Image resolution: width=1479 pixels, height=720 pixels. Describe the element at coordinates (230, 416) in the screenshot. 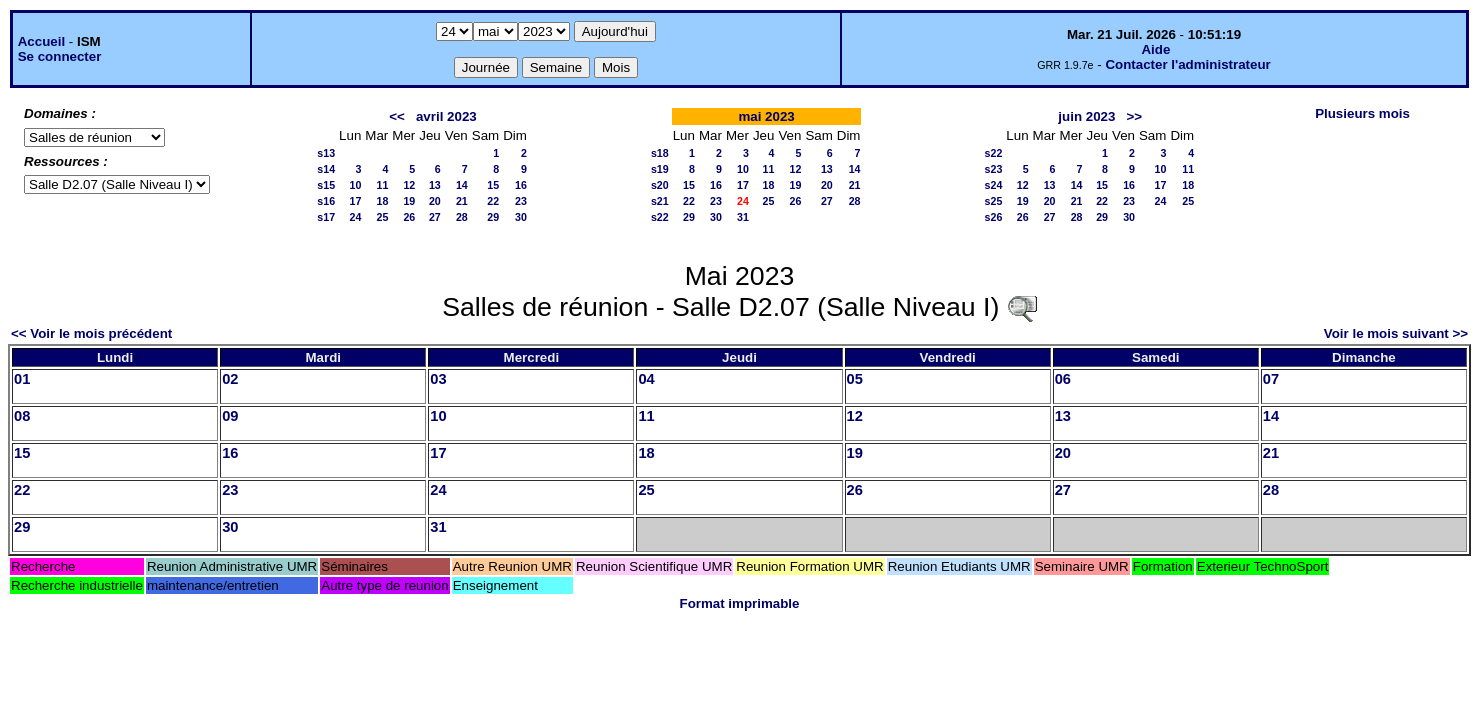

I see `09` at that location.